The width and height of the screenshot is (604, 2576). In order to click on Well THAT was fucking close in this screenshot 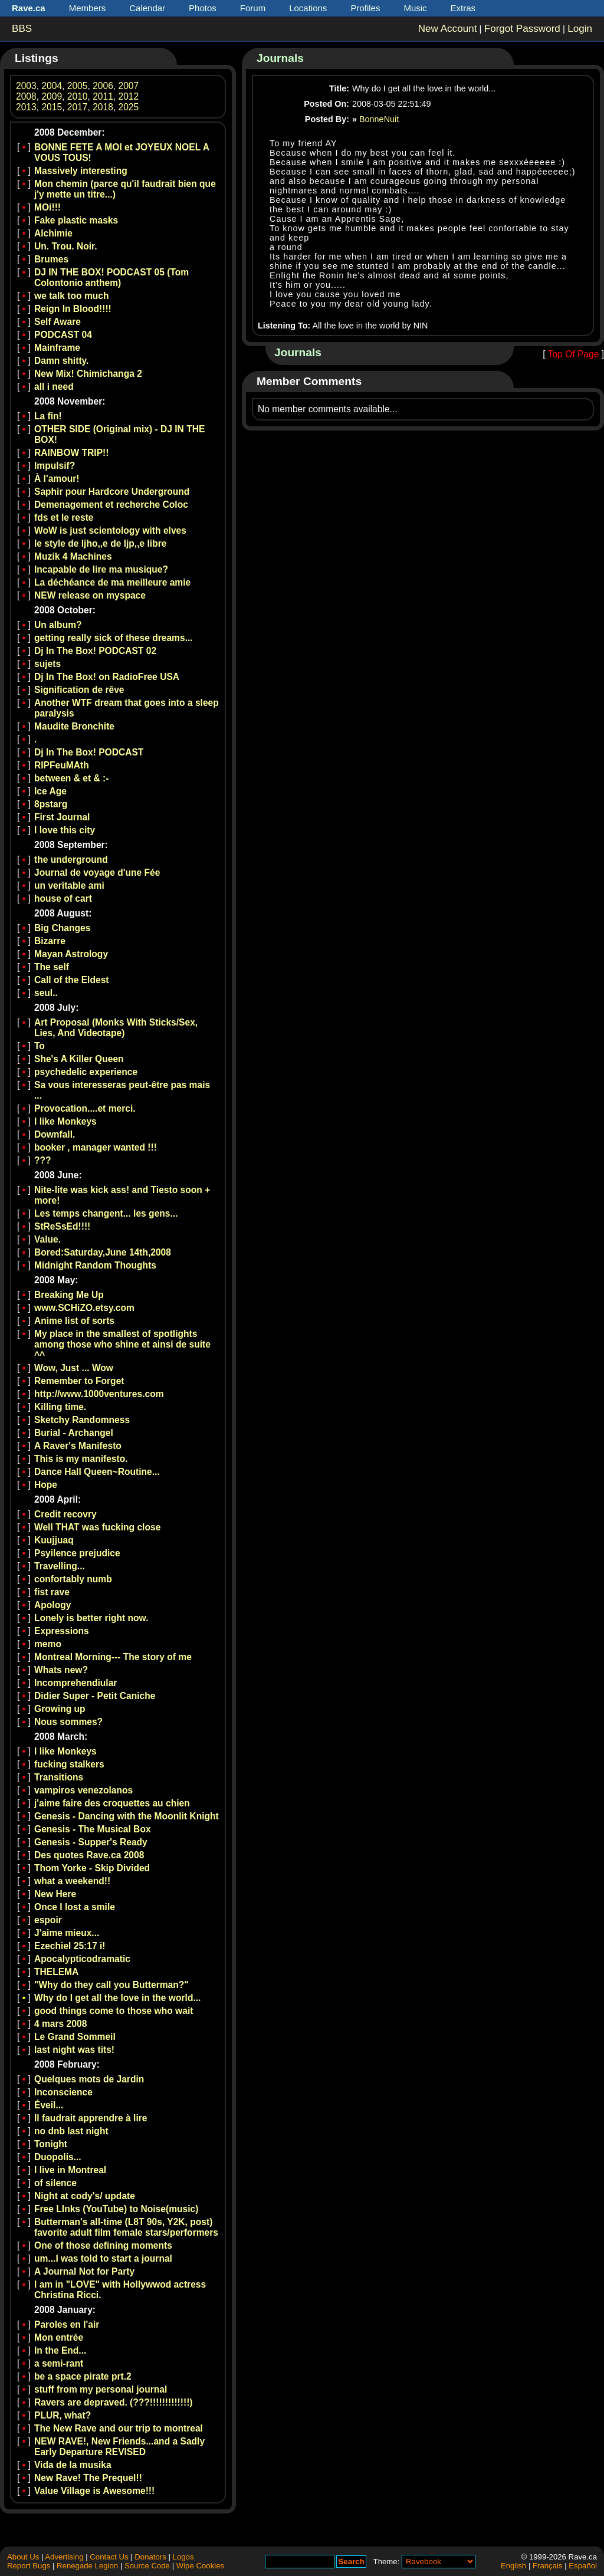, I will do `click(97, 1527)`.